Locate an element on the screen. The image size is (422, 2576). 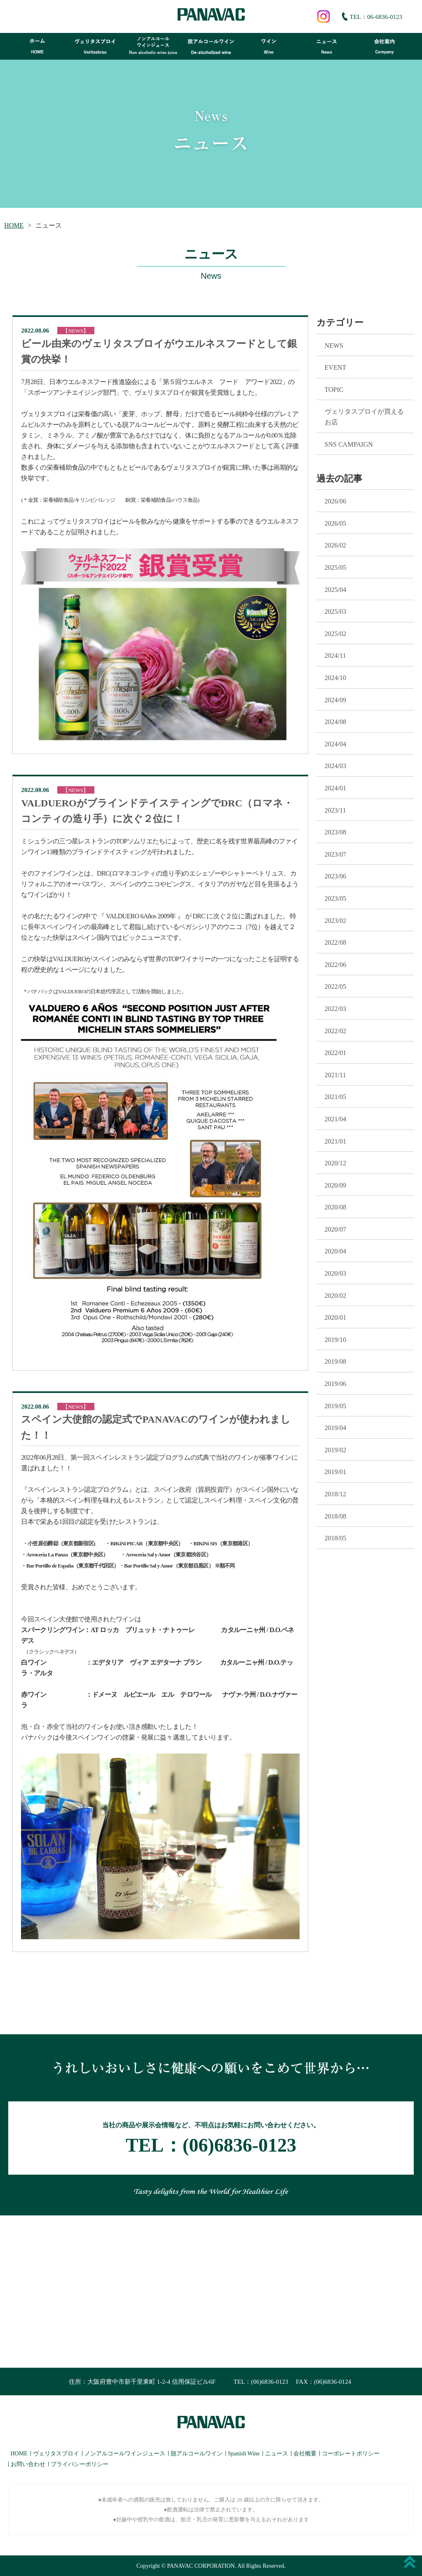
2020/08 is located at coordinates (335, 1207).